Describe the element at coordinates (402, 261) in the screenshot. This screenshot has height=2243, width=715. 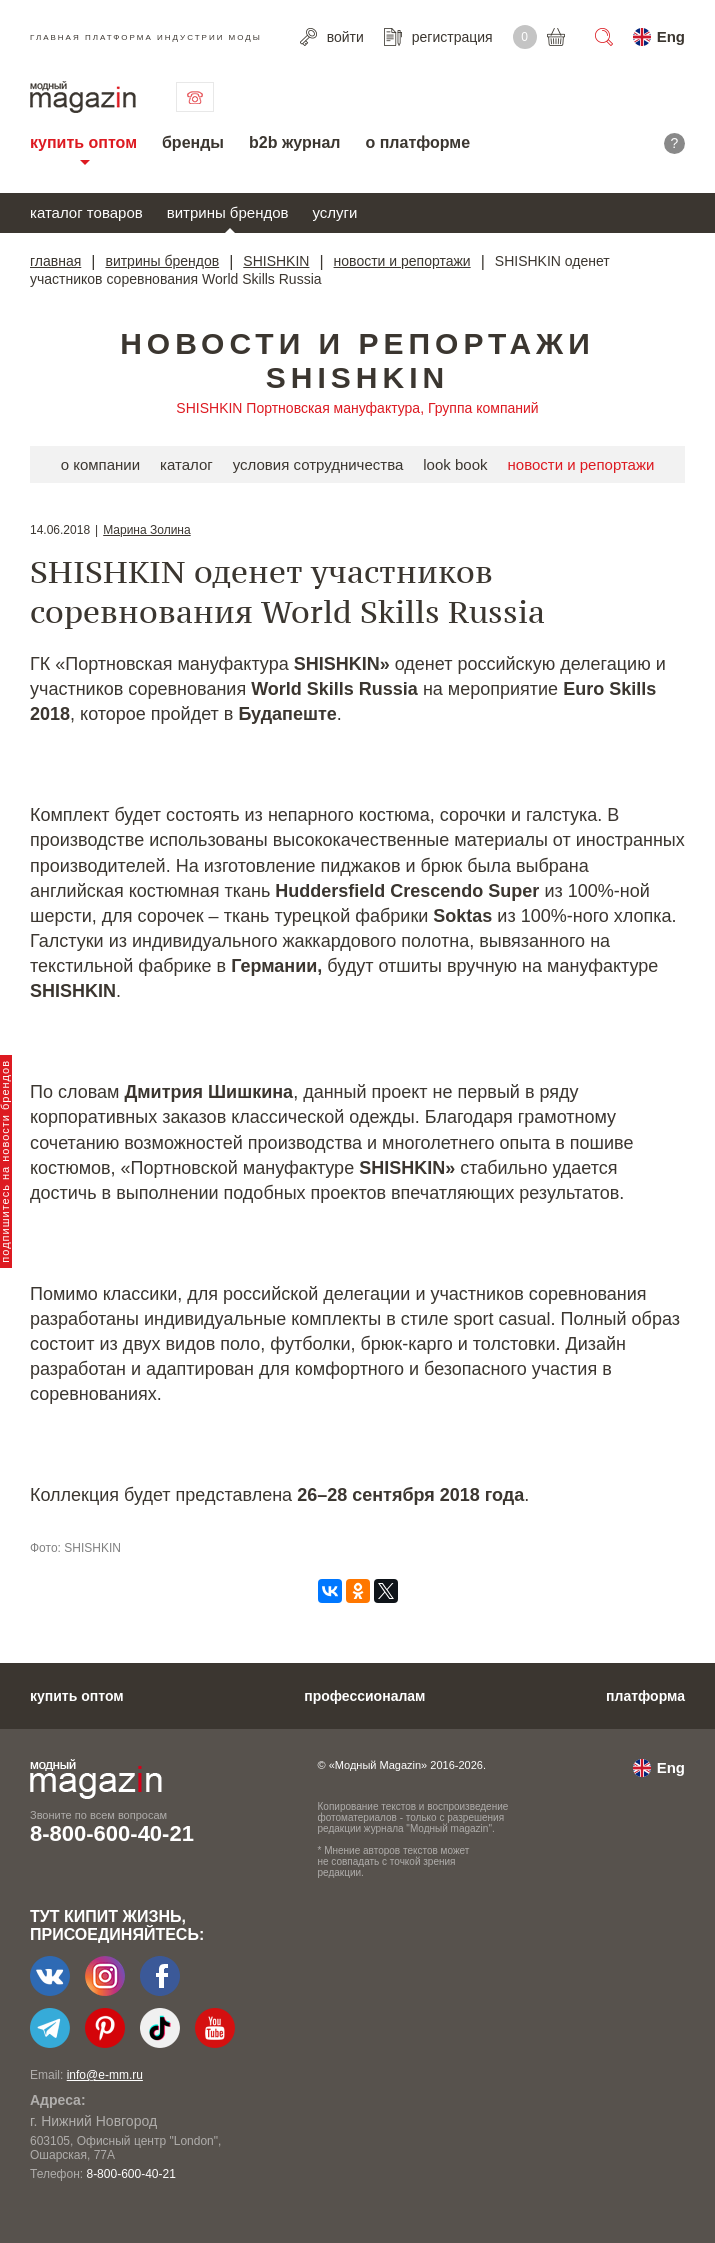
I see `новости и репортажи` at that location.